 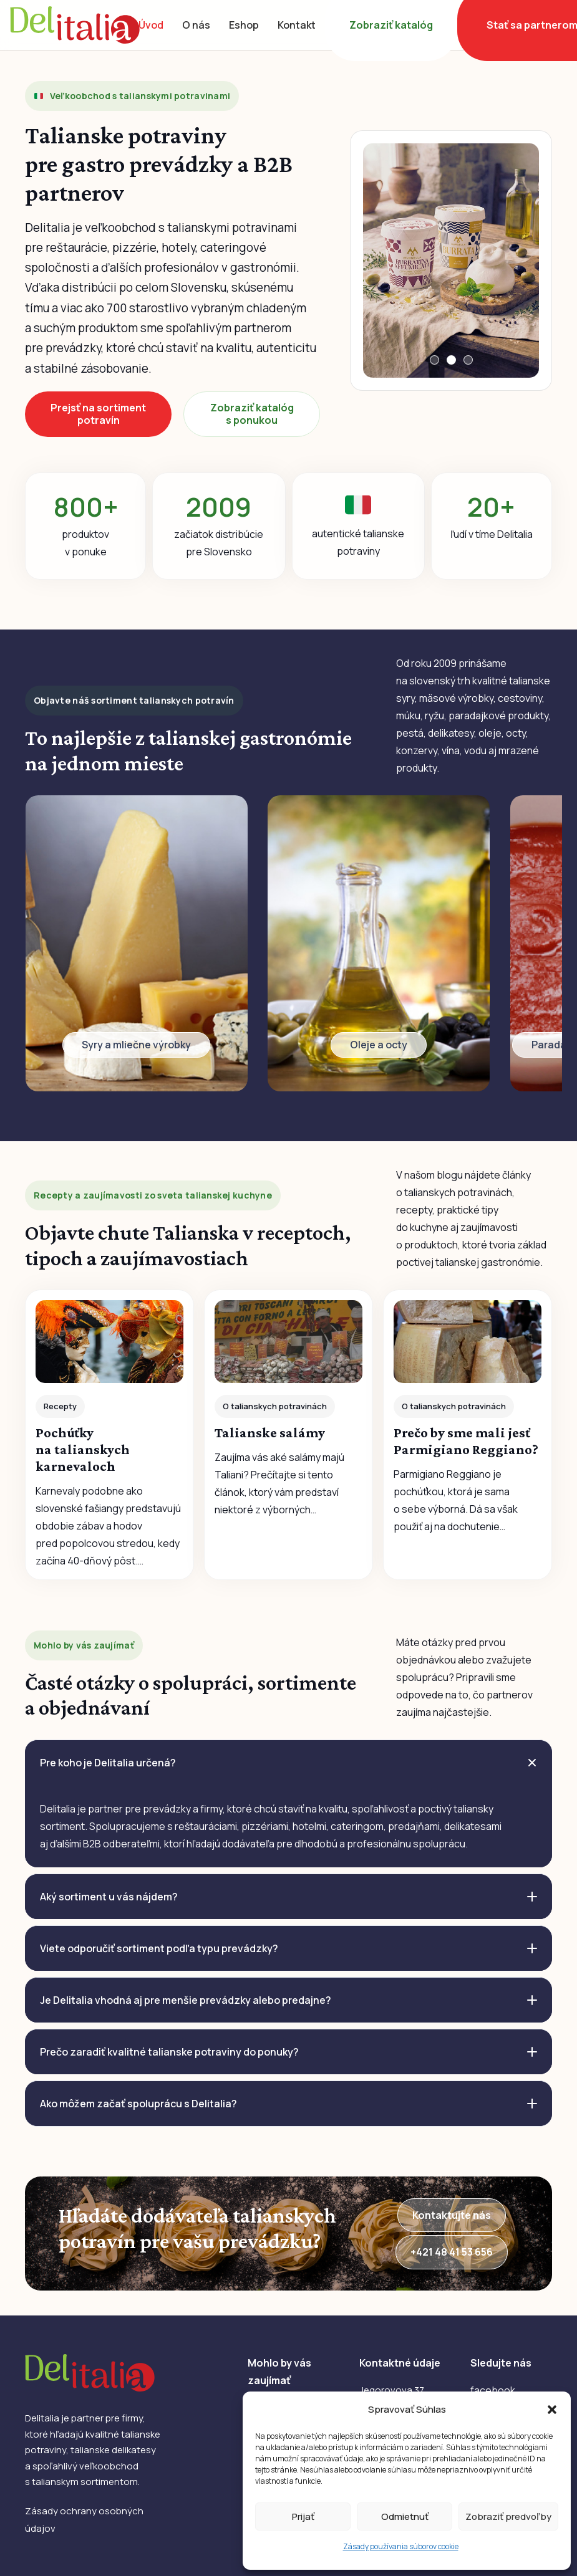 I want to click on Prijať, so click(x=303, y=2516).